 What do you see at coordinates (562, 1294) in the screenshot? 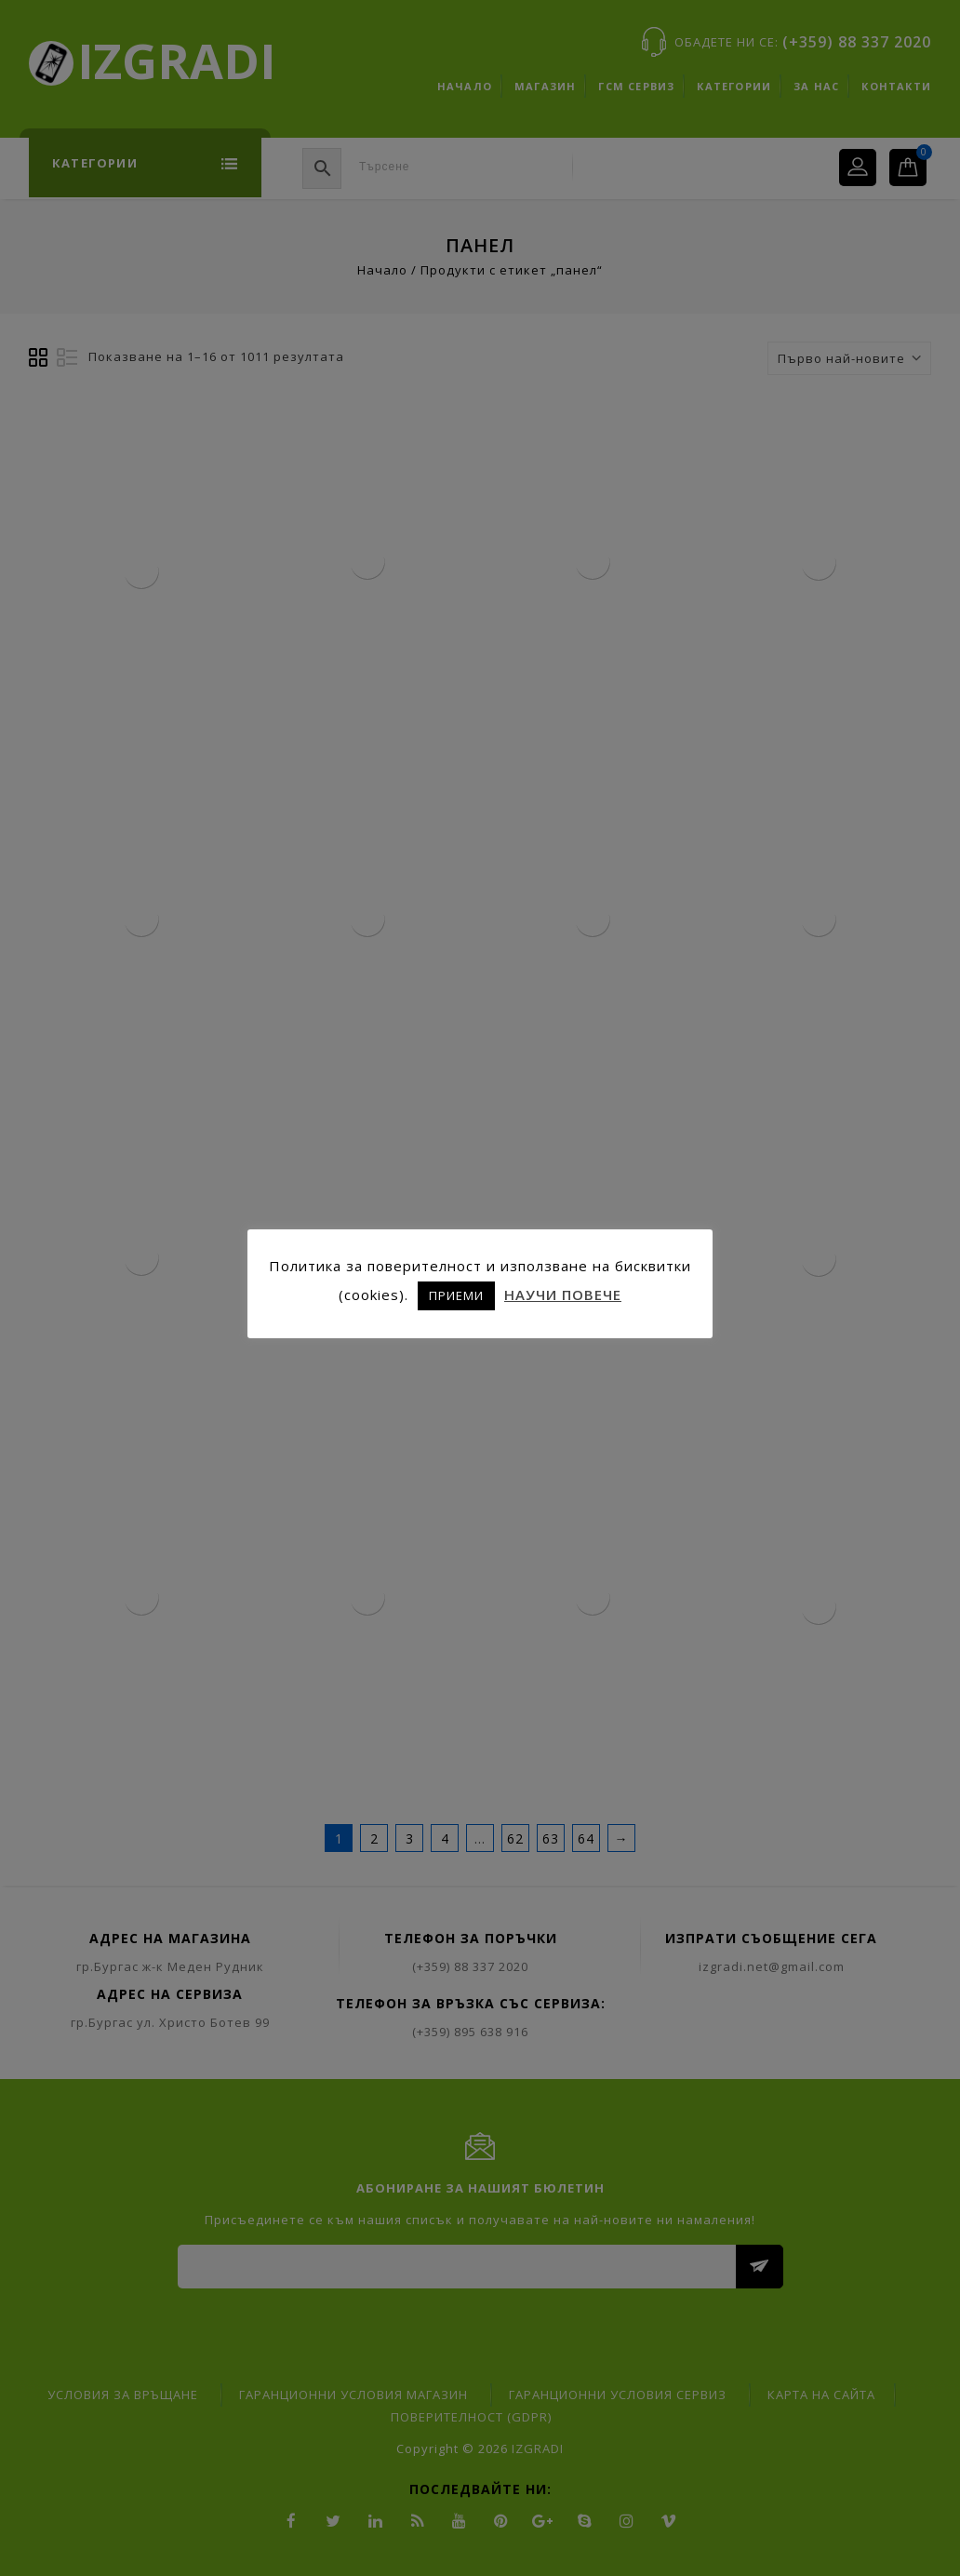
I see `НАУЧИ ПОВЕЧЕ` at bounding box center [562, 1294].